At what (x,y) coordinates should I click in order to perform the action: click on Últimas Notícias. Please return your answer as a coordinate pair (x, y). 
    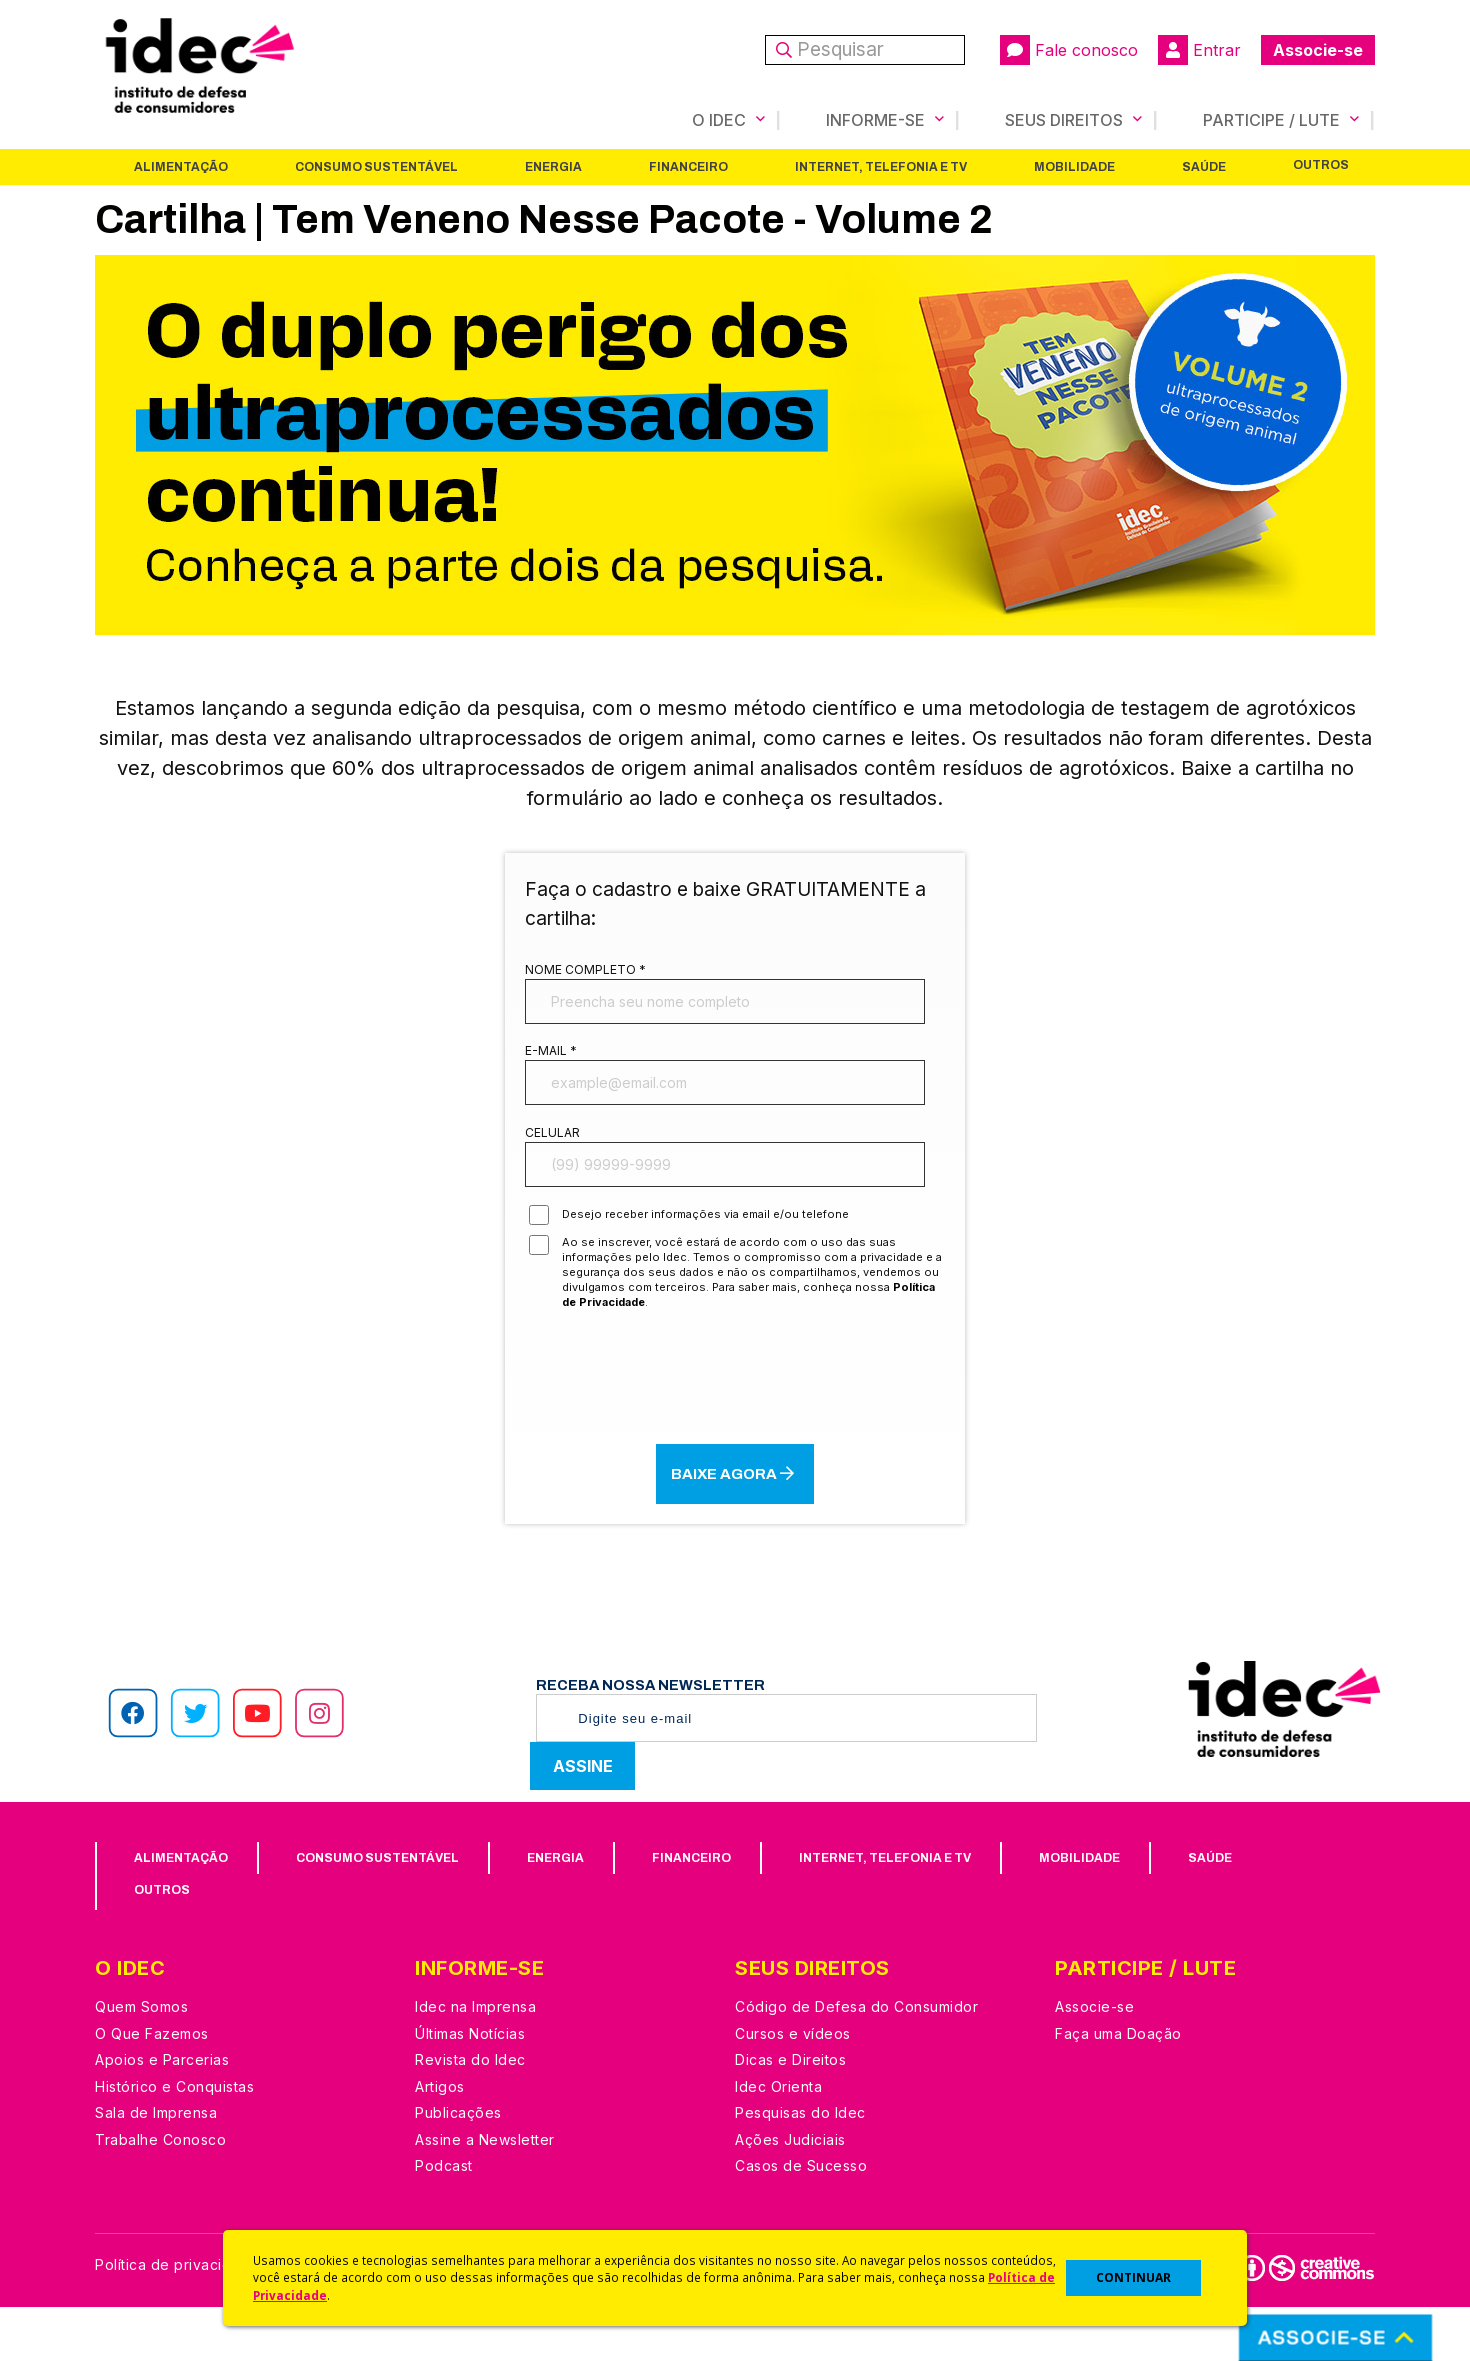
    Looking at the image, I should click on (470, 2087).